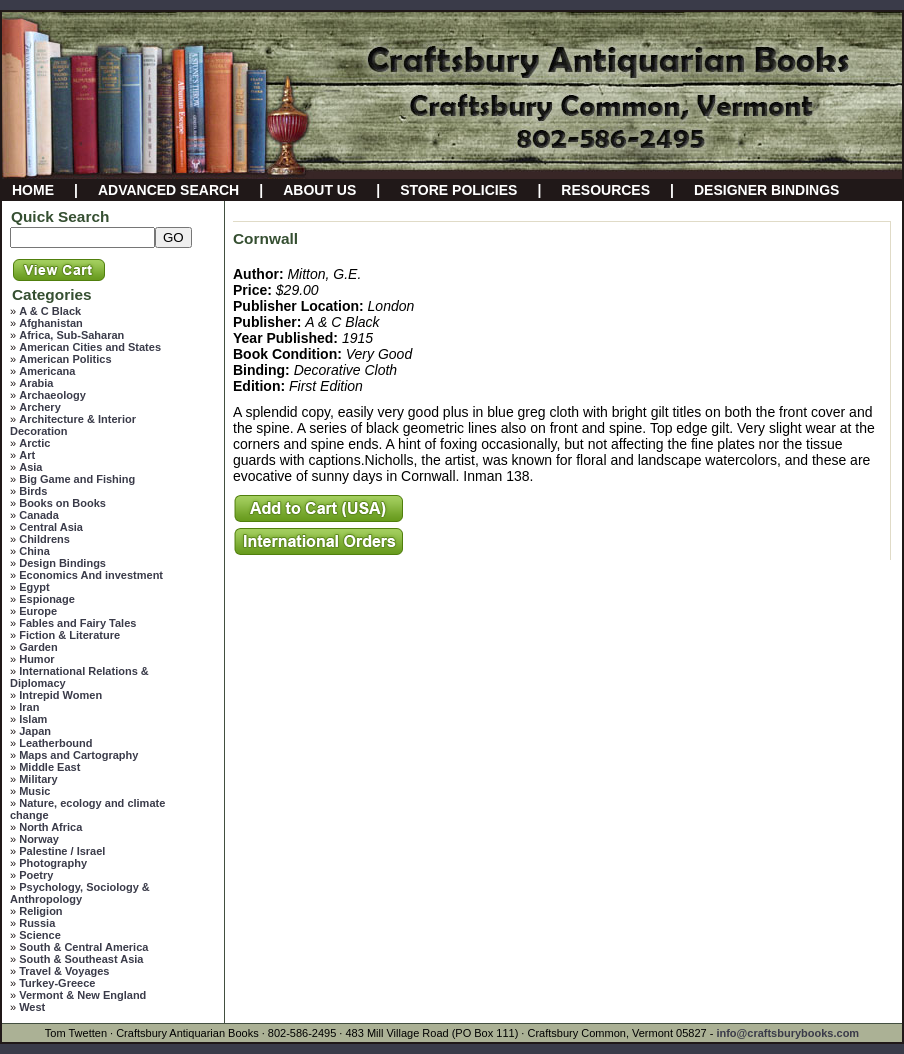 Image resolution: width=904 pixels, height=1054 pixels. I want to click on Economics And investment, so click(91, 575).